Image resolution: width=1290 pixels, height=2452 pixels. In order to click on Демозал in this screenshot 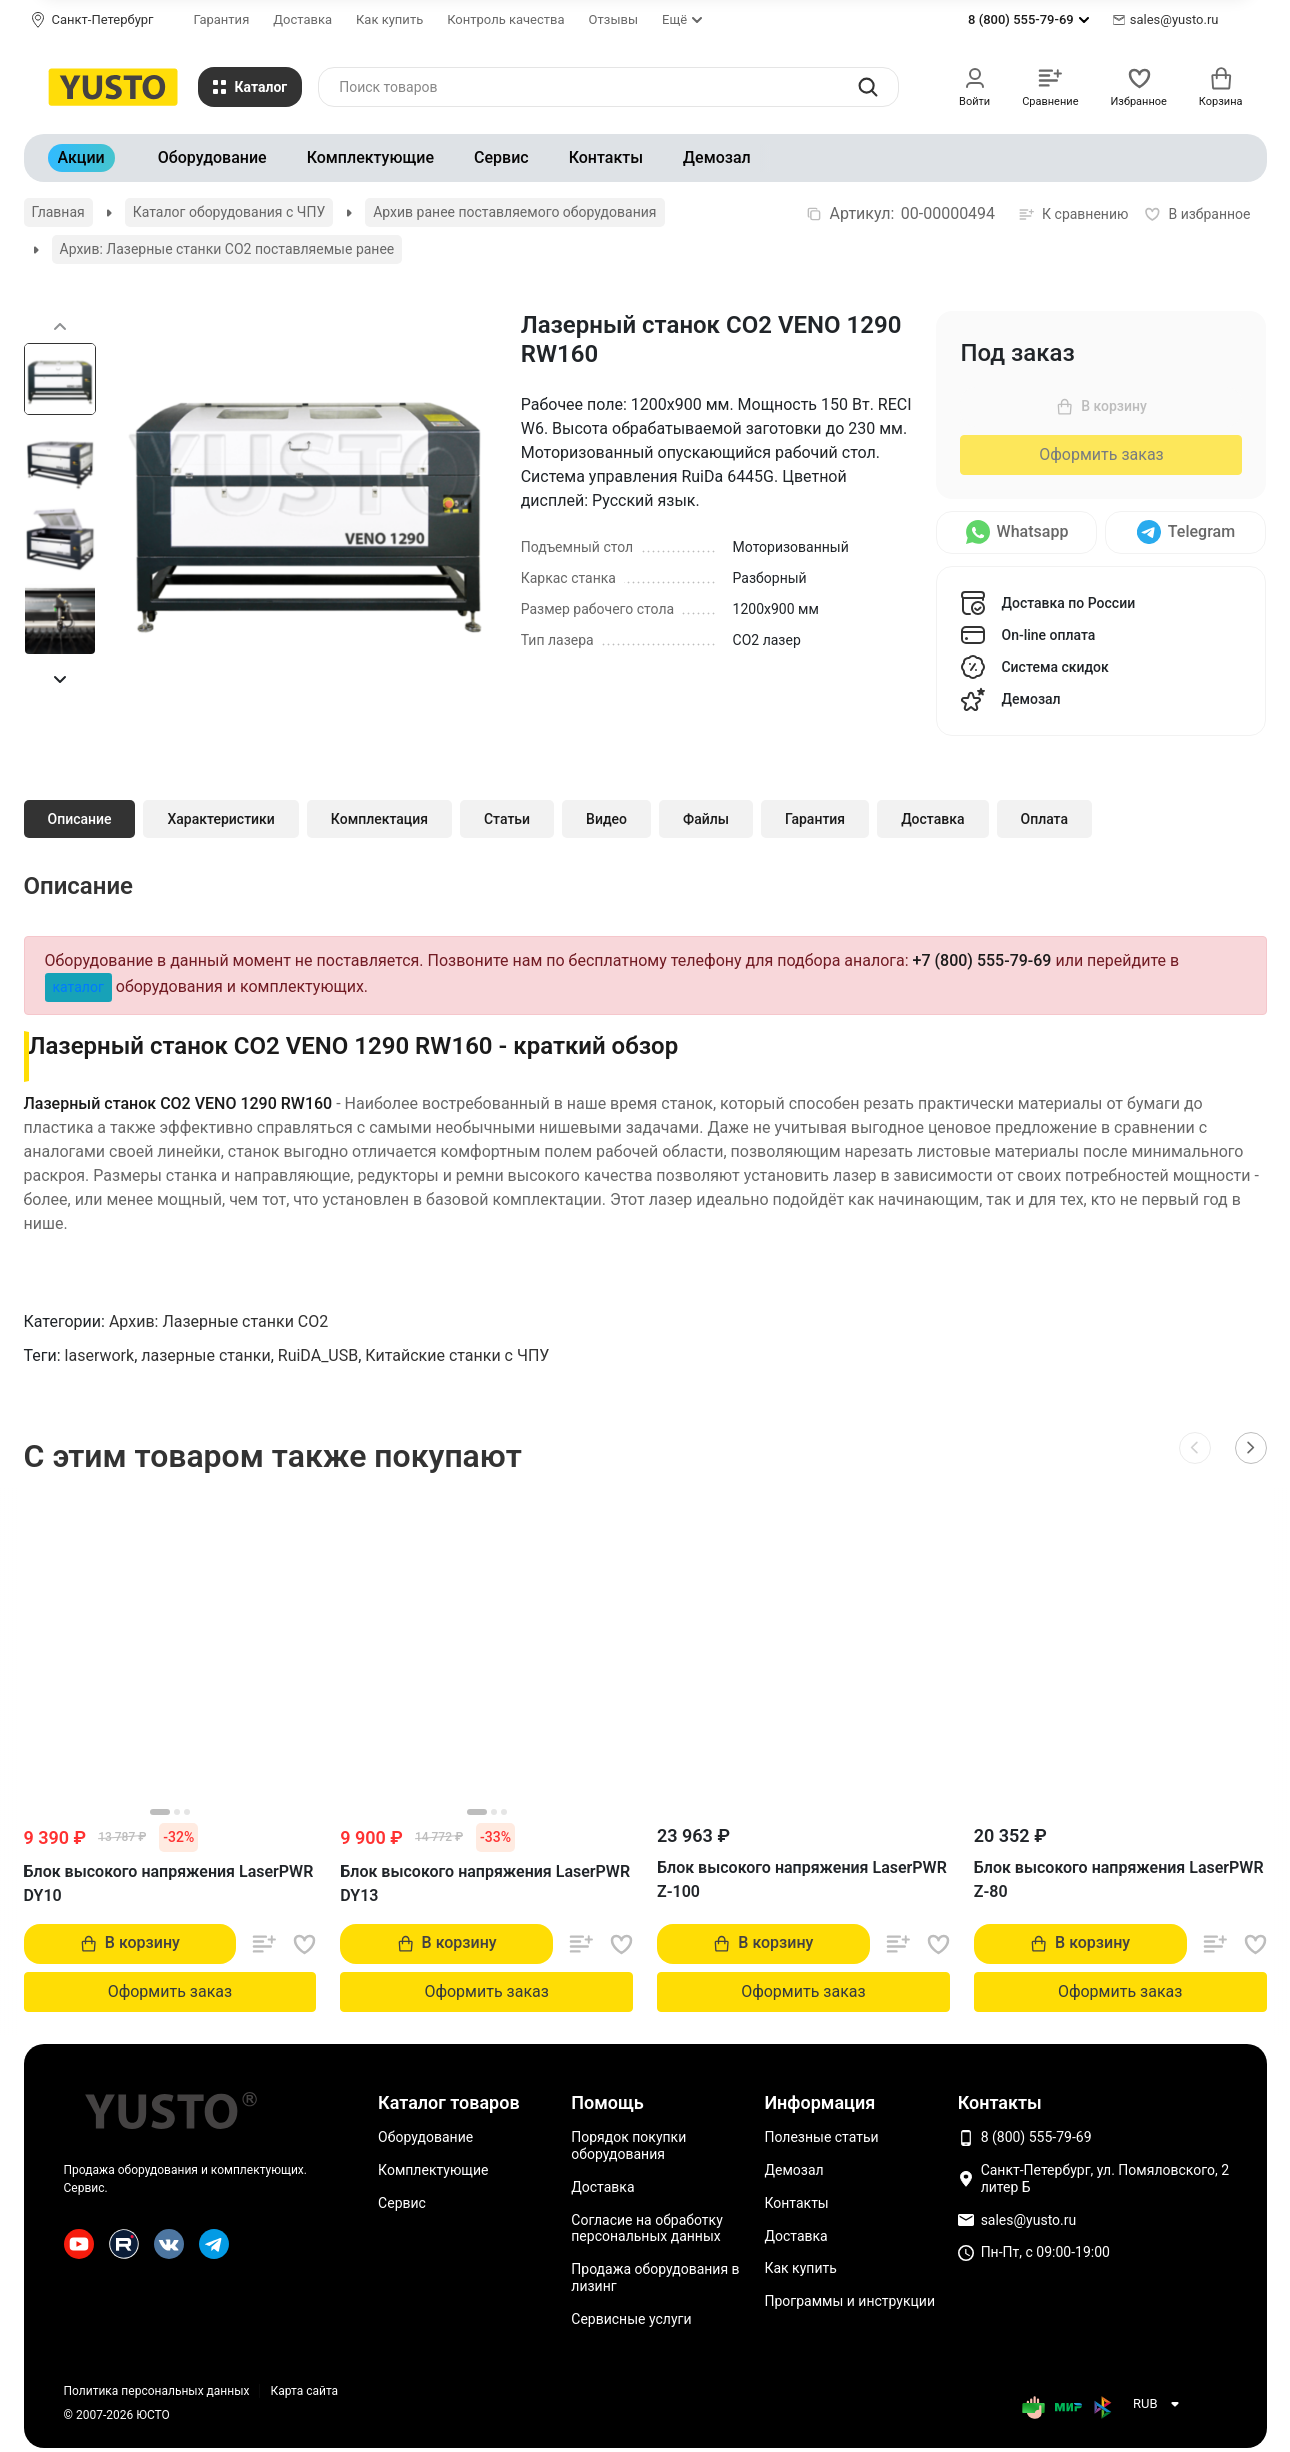, I will do `click(717, 157)`.